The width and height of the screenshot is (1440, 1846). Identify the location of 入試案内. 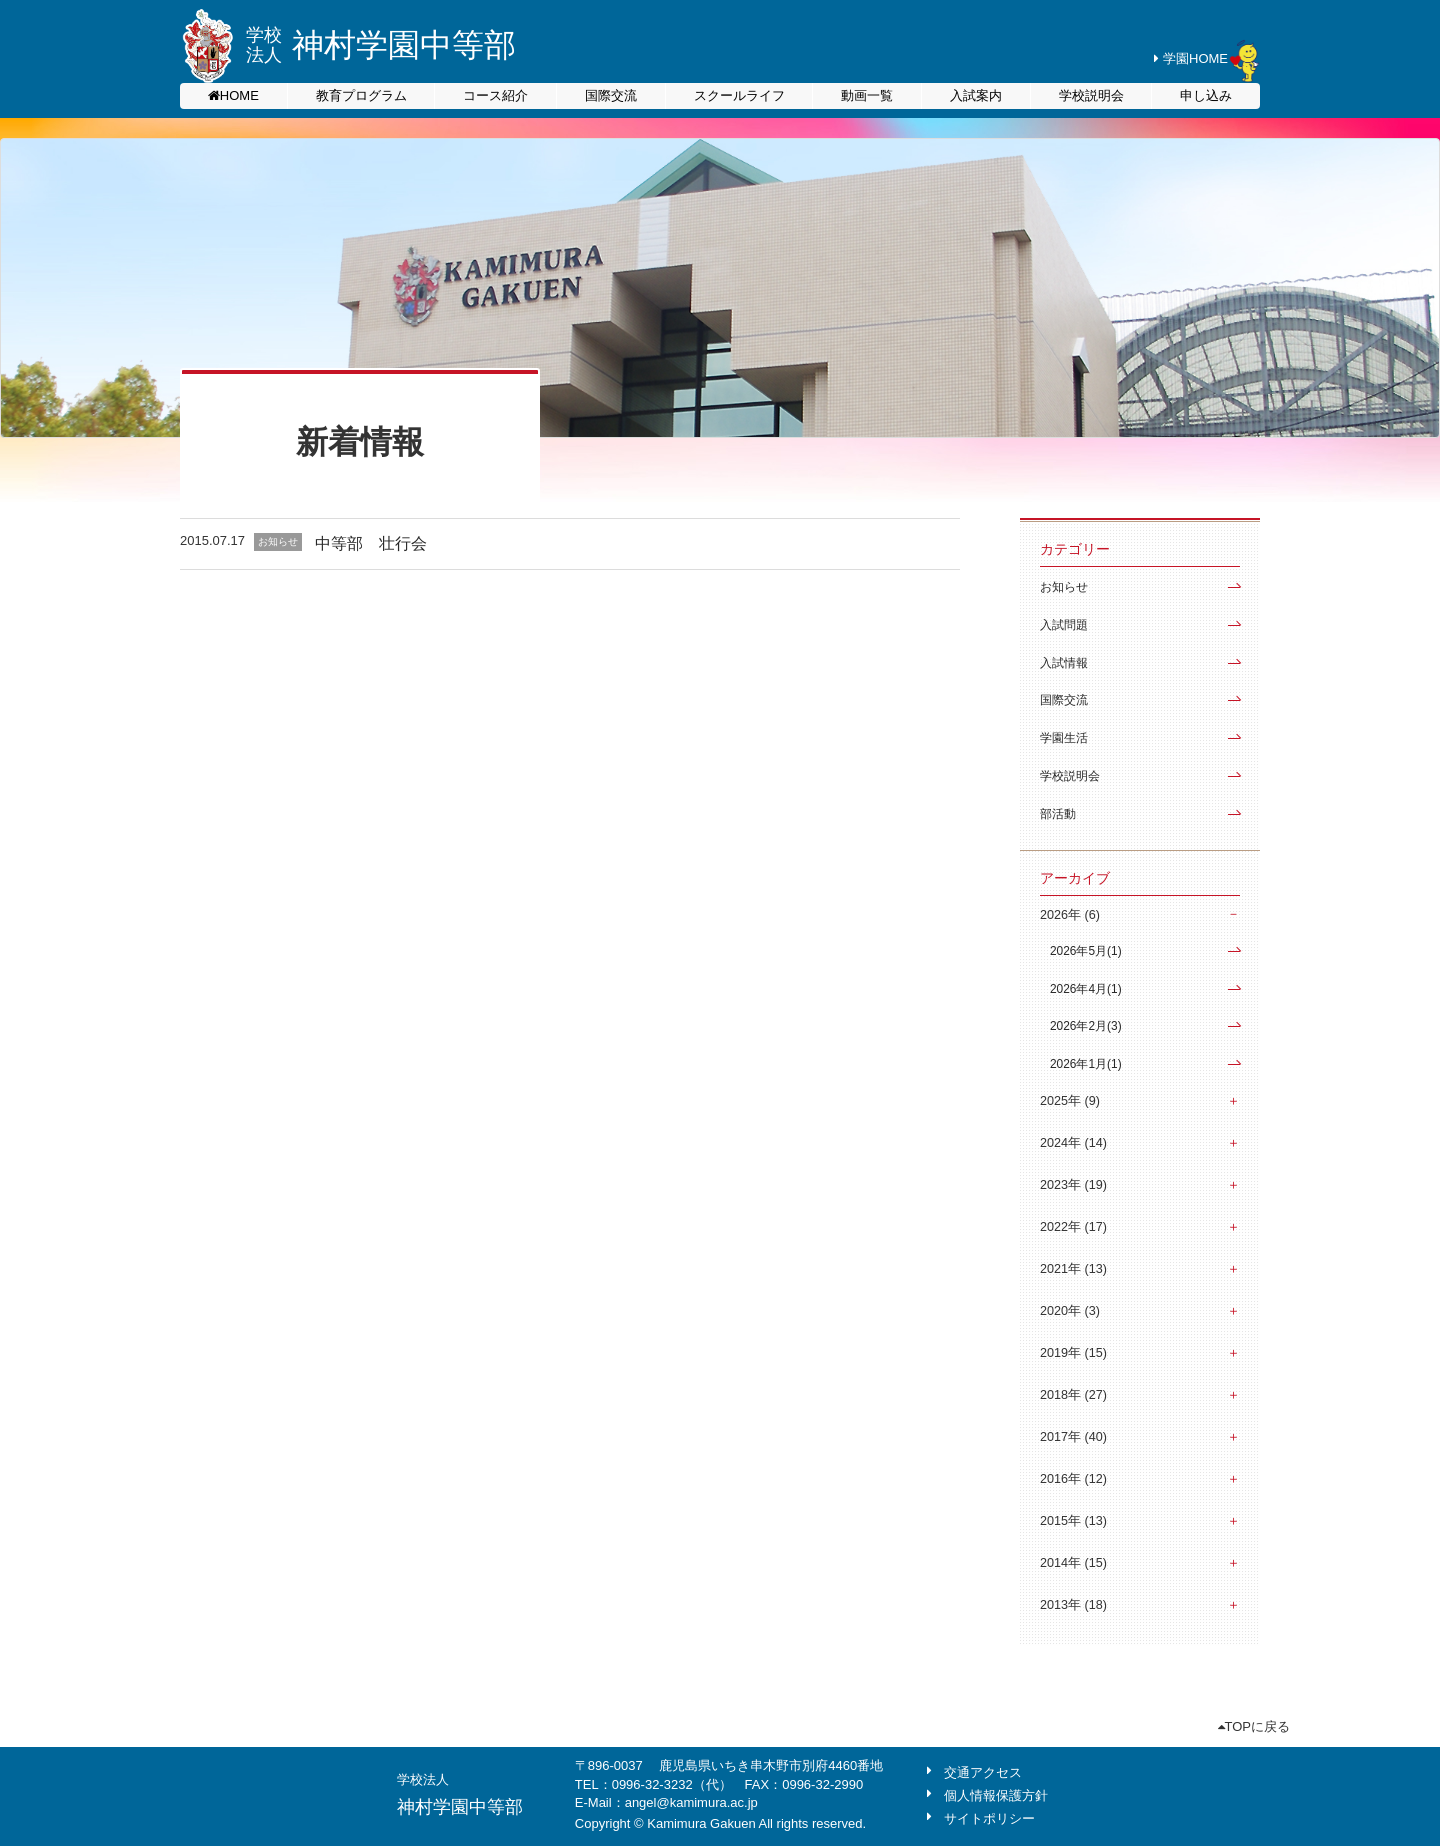
(976, 95).